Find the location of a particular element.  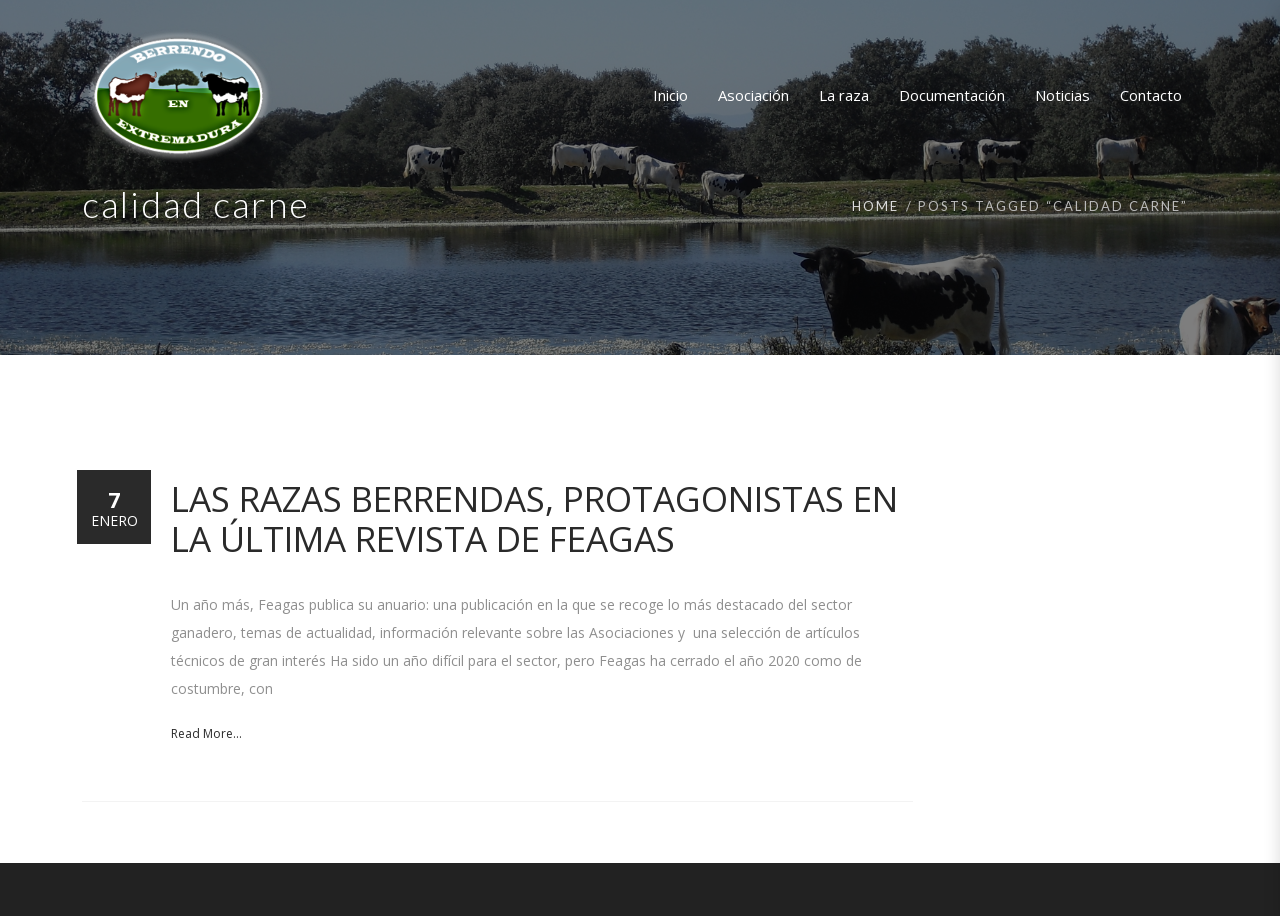

Read More... is located at coordinates (206, 733).